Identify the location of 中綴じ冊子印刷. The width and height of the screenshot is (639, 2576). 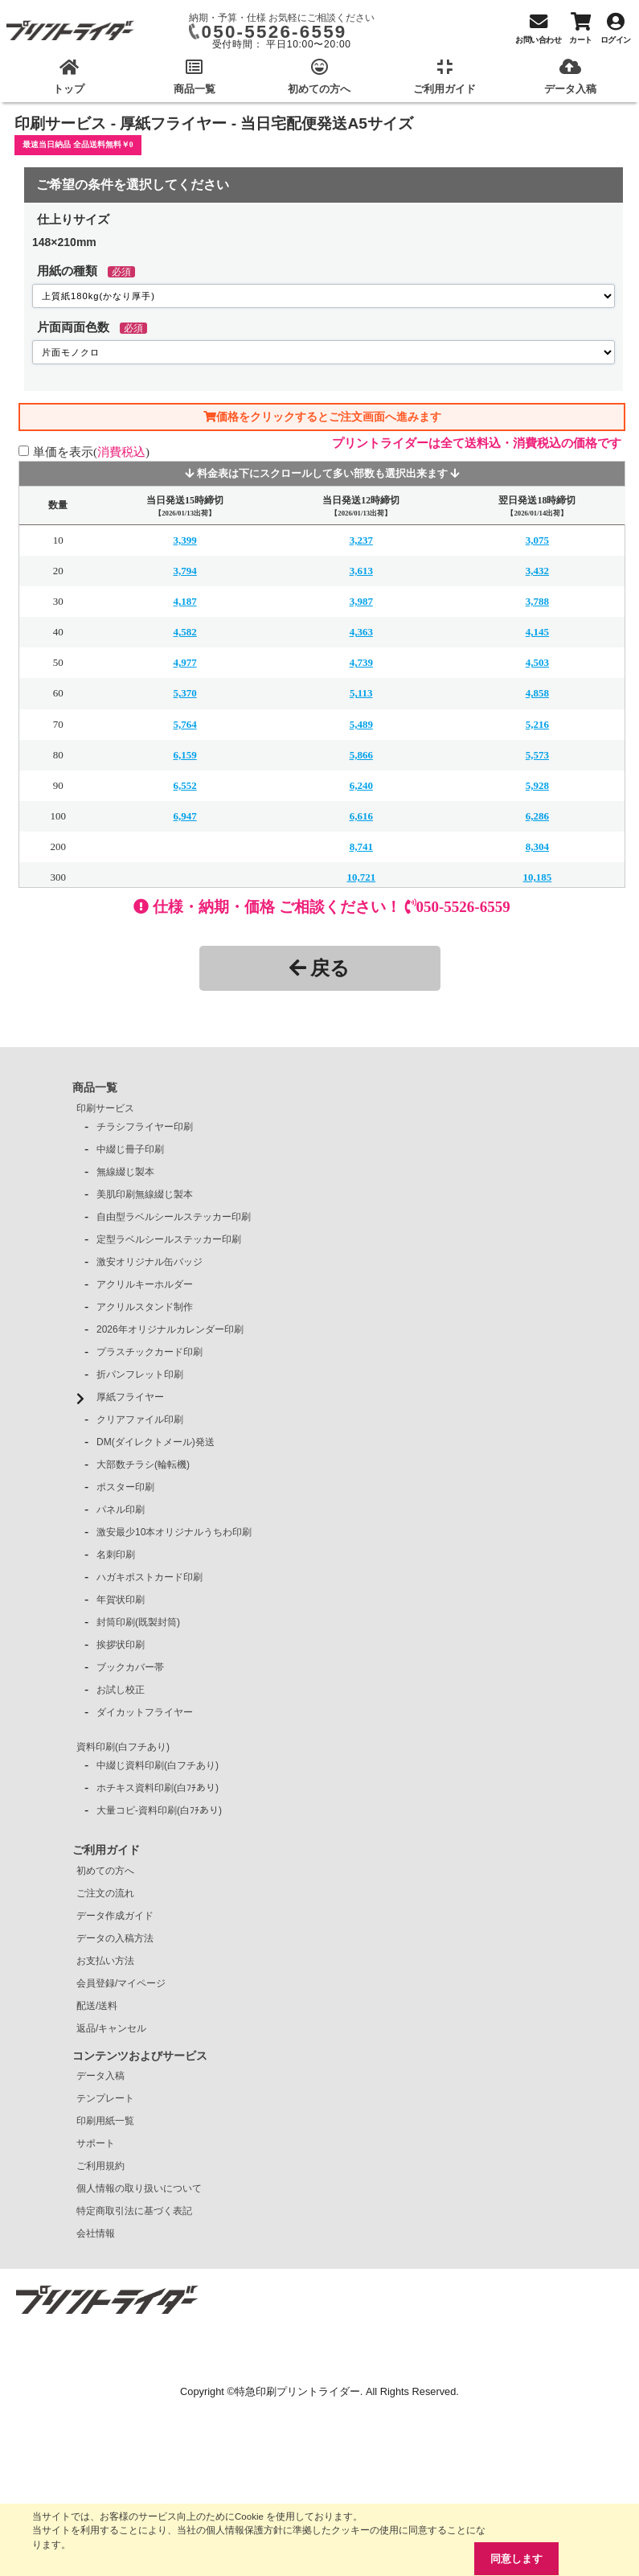
(130, 1149).